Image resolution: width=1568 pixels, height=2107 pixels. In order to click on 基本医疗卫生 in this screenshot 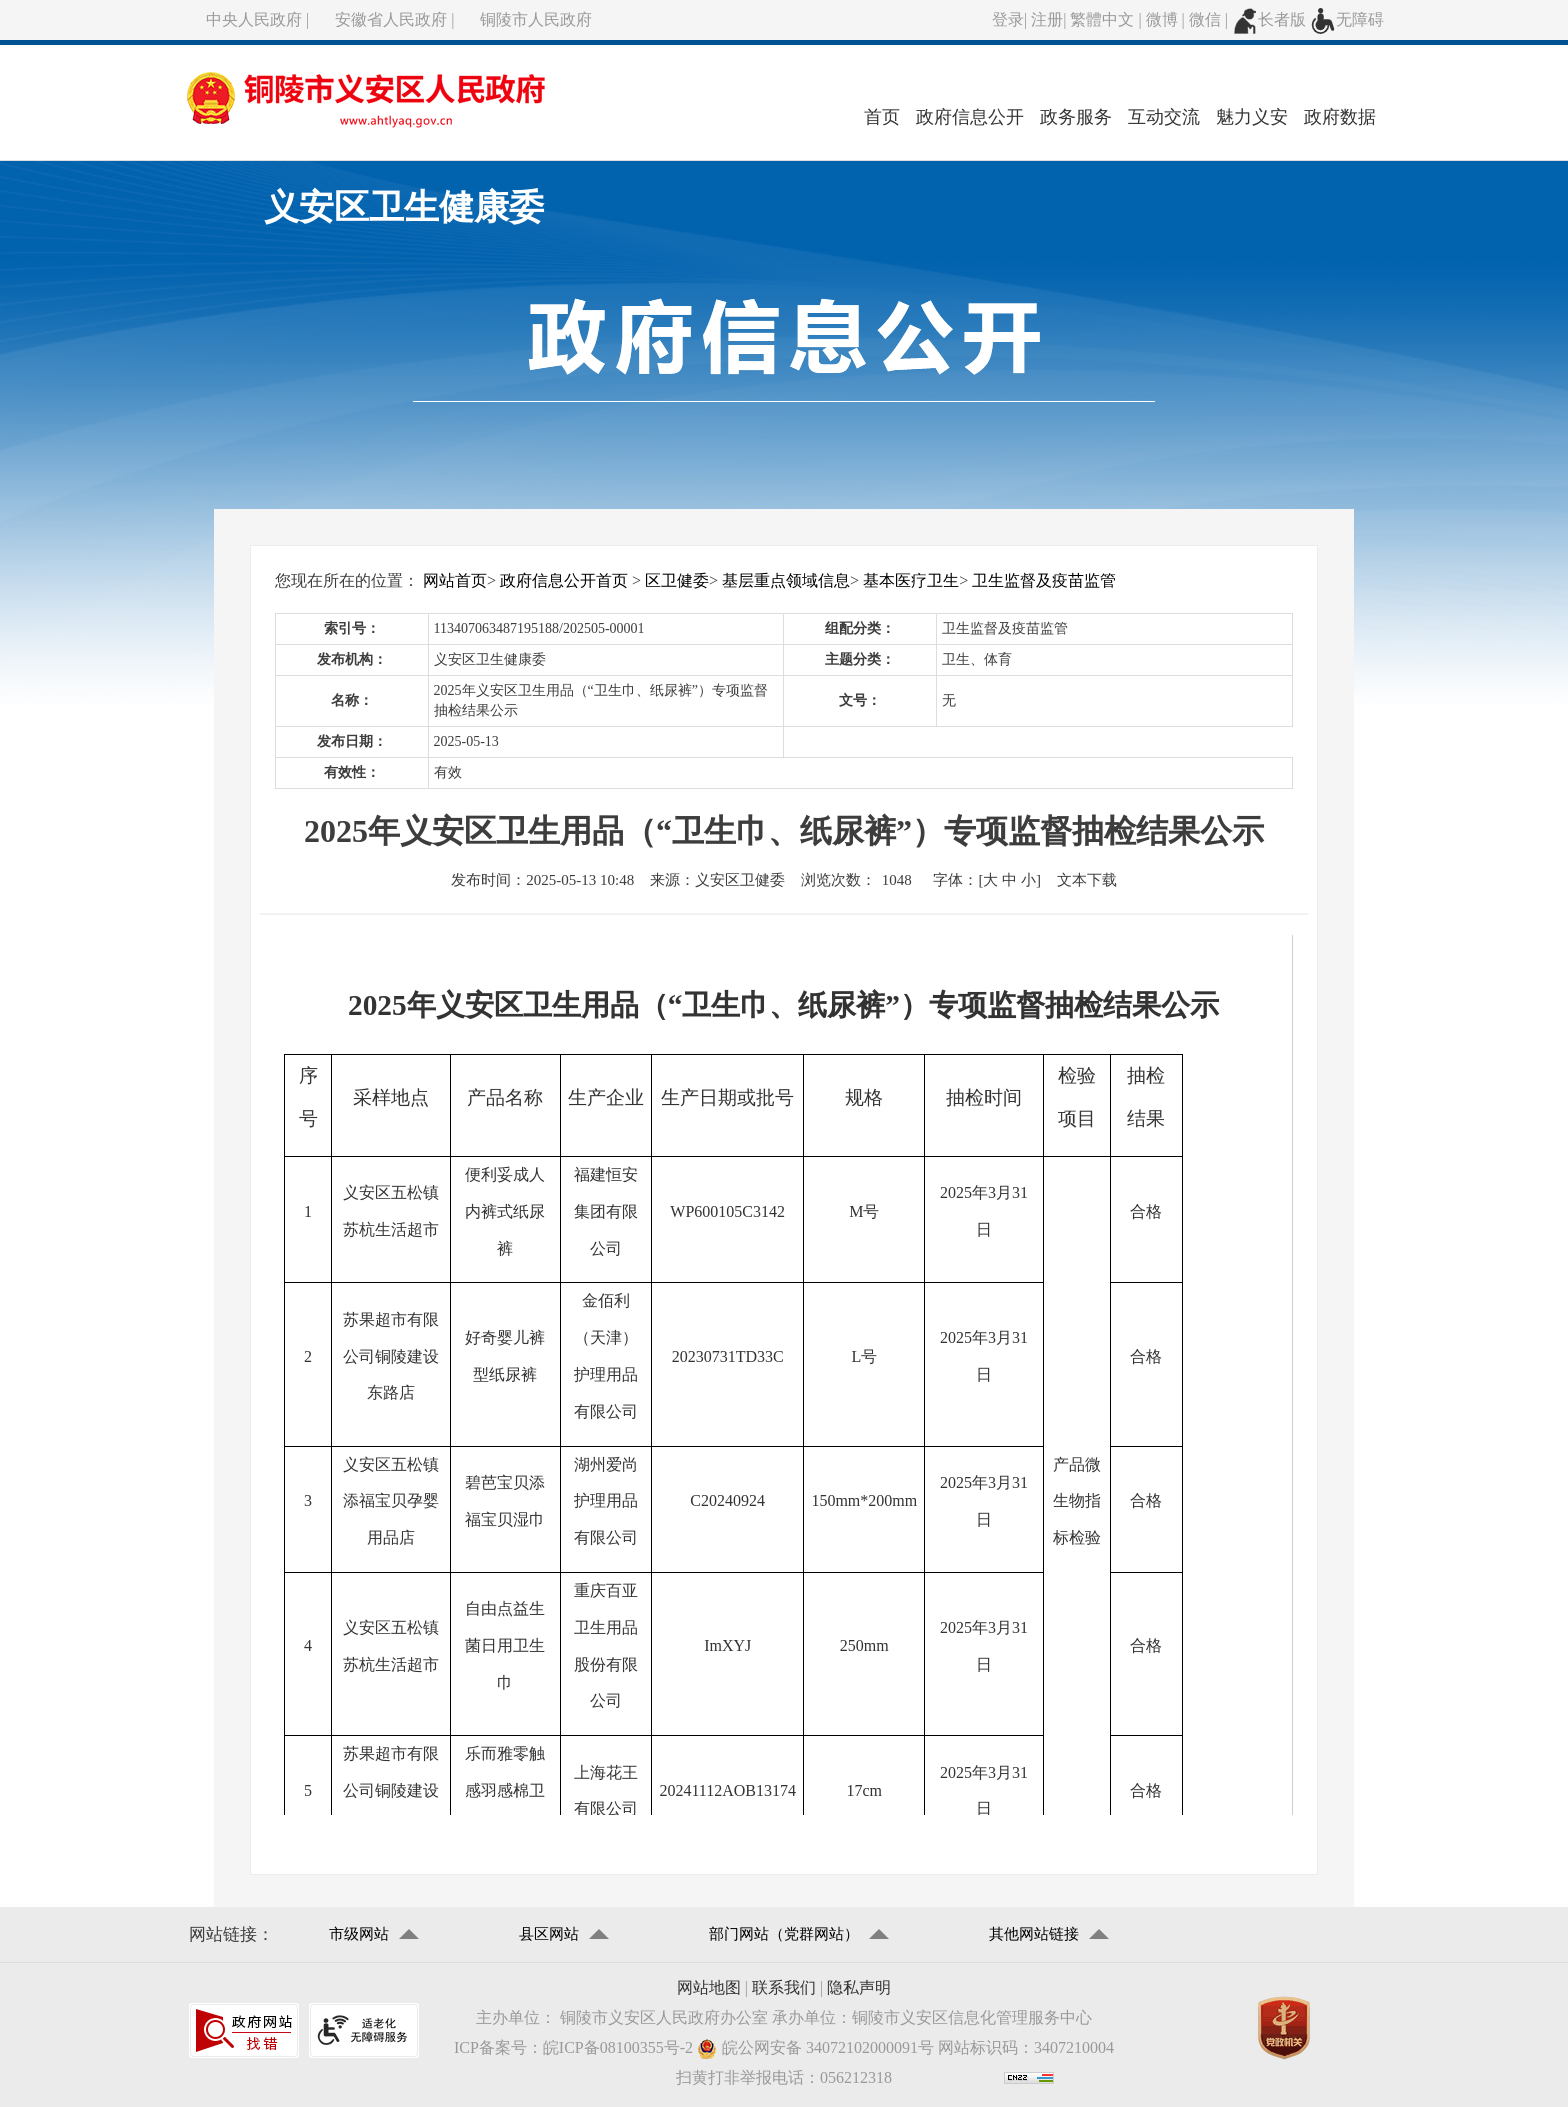, I will do `click(911, 580)`.